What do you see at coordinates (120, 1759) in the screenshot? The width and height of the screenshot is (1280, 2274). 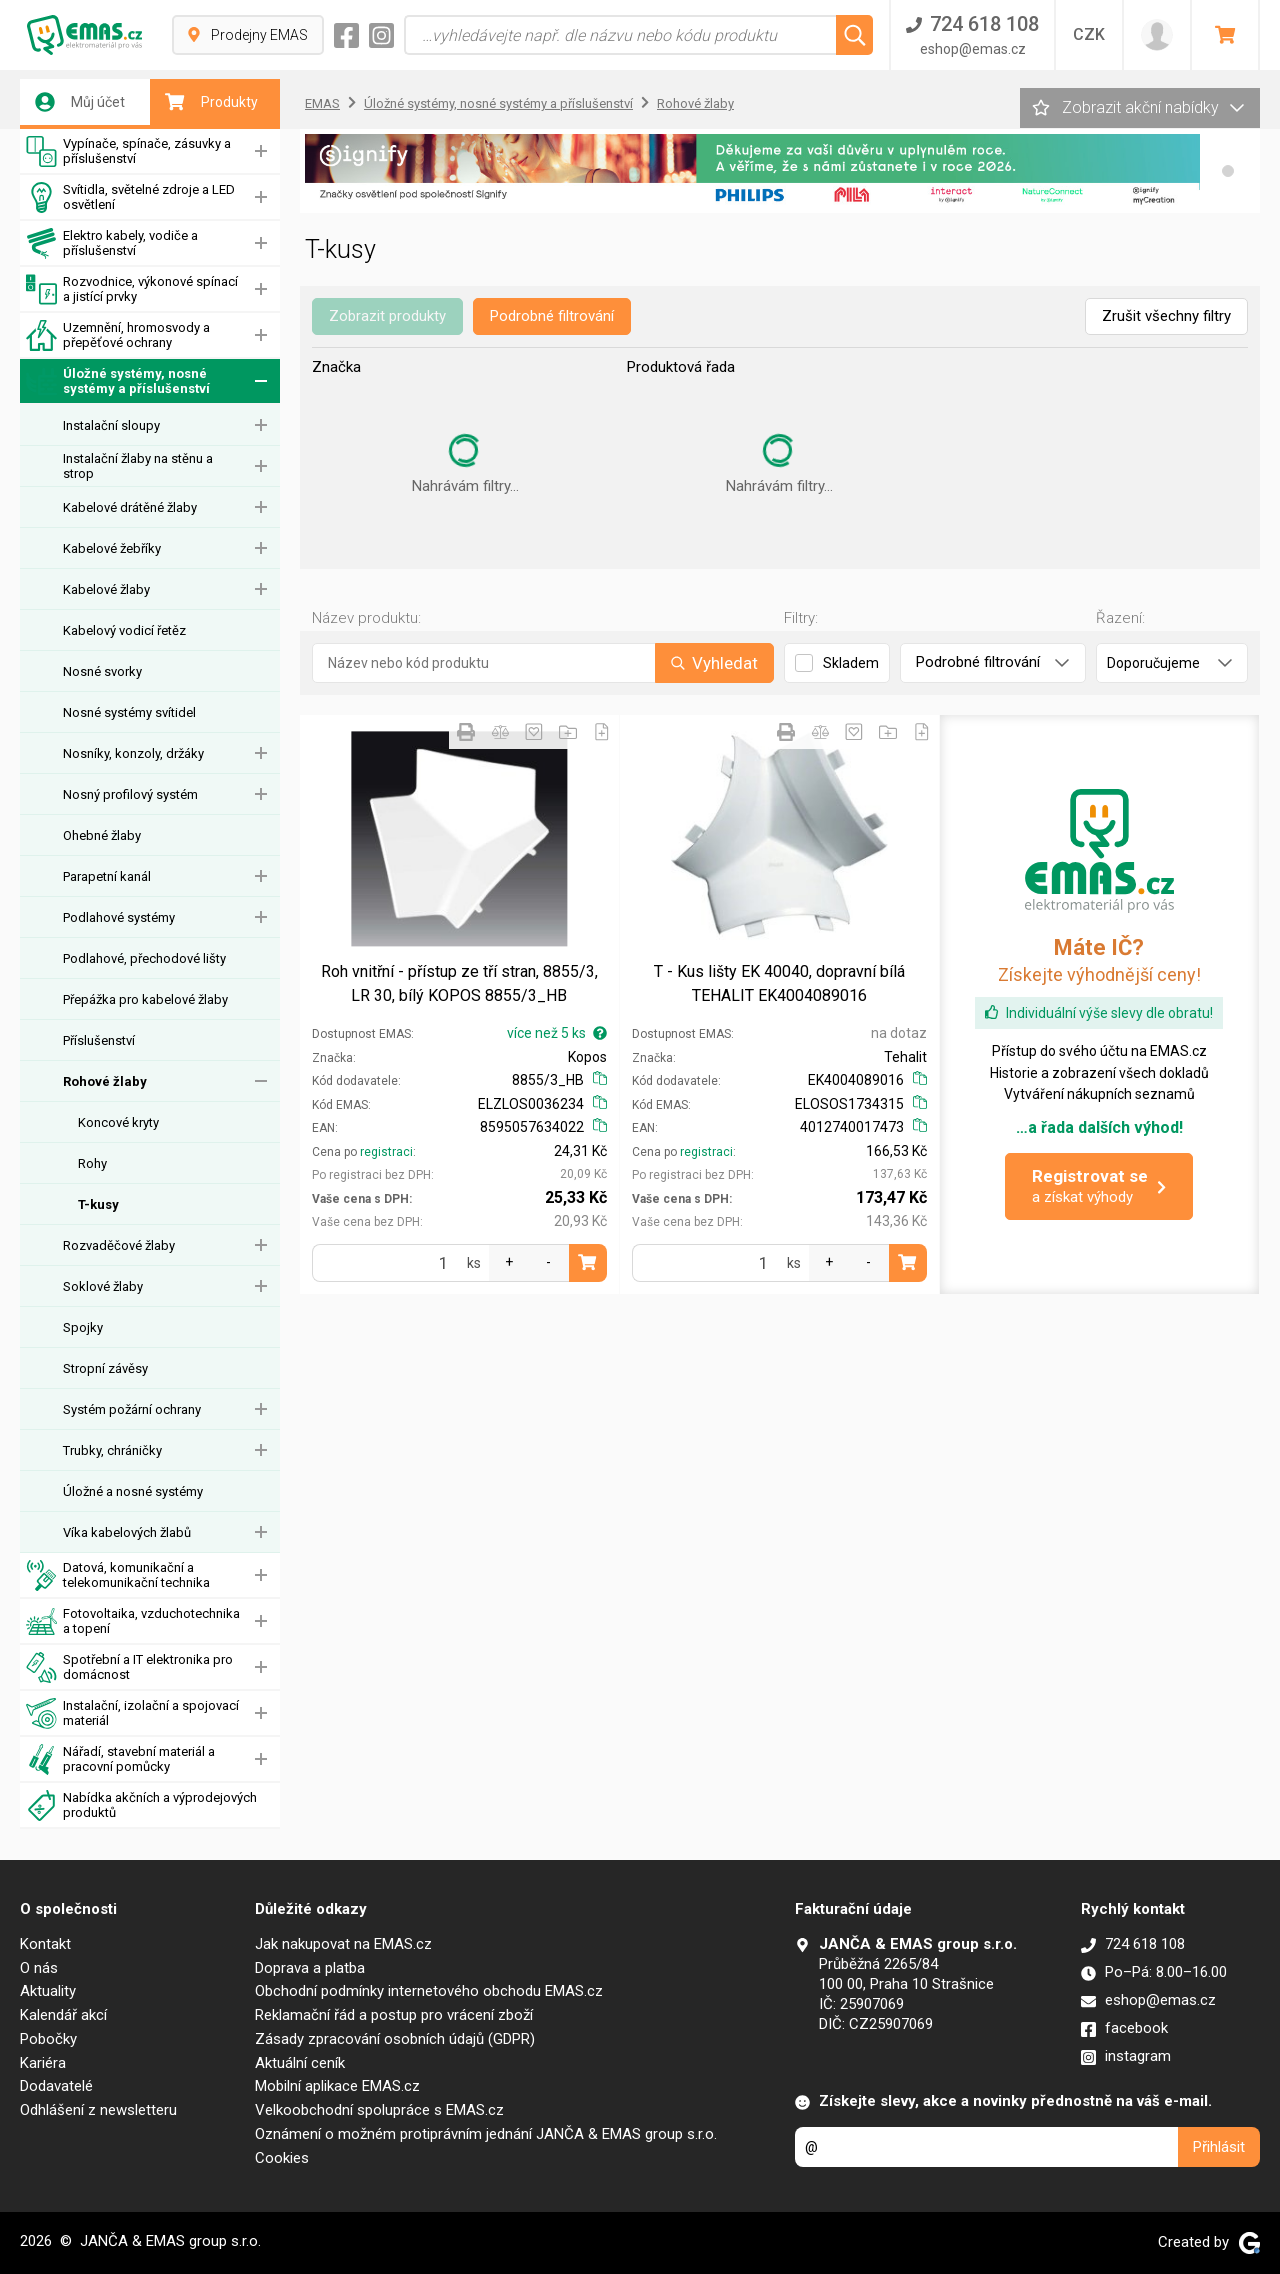 I see `Nářadí, stavební materiál a pracovní pomůcky` at bounding box center [120, 1759].